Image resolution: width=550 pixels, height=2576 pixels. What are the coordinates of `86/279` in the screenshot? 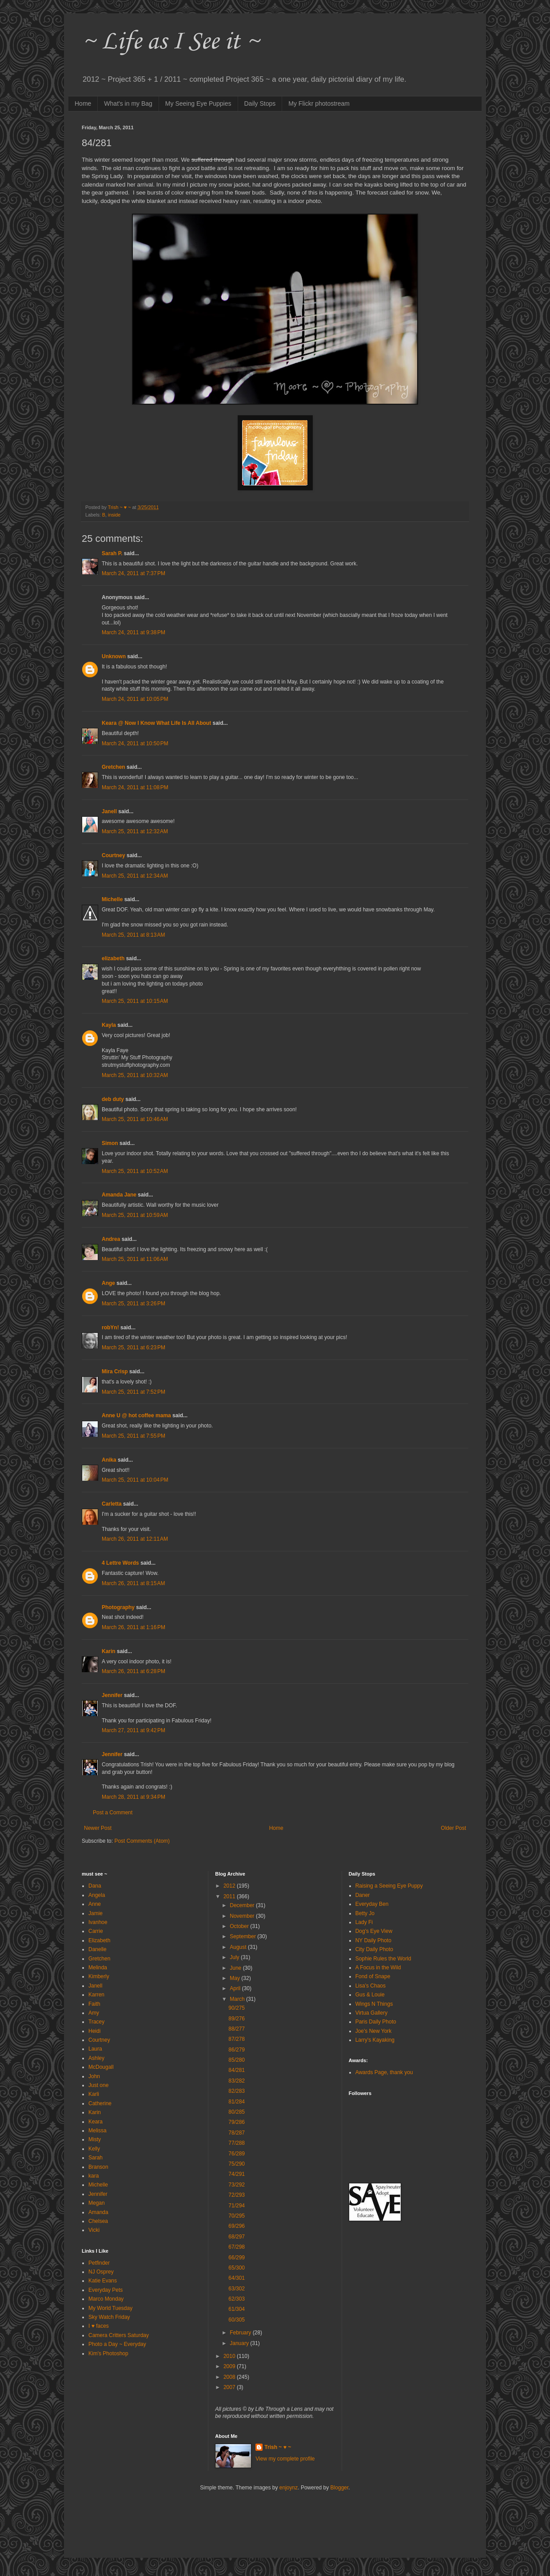 It's located at (236, 2050).